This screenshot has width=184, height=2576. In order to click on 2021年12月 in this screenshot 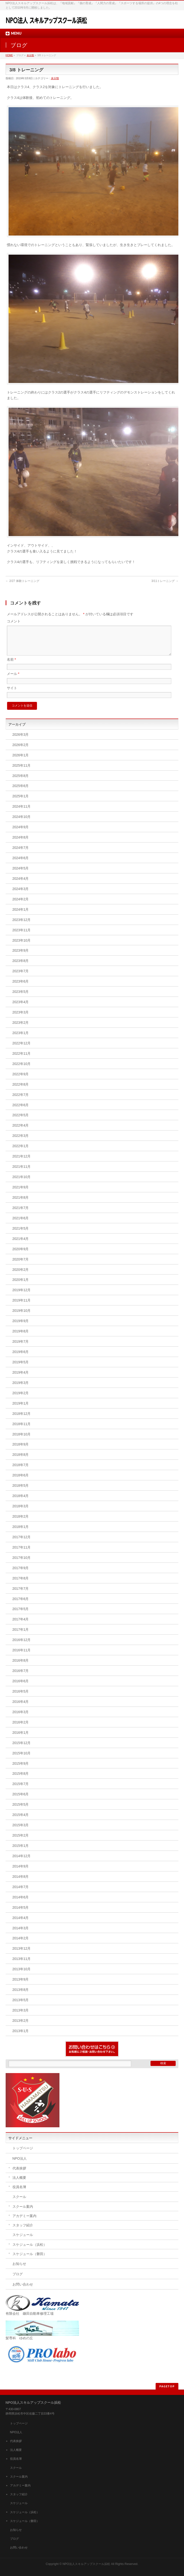, I will do `click(21, 1162)`.